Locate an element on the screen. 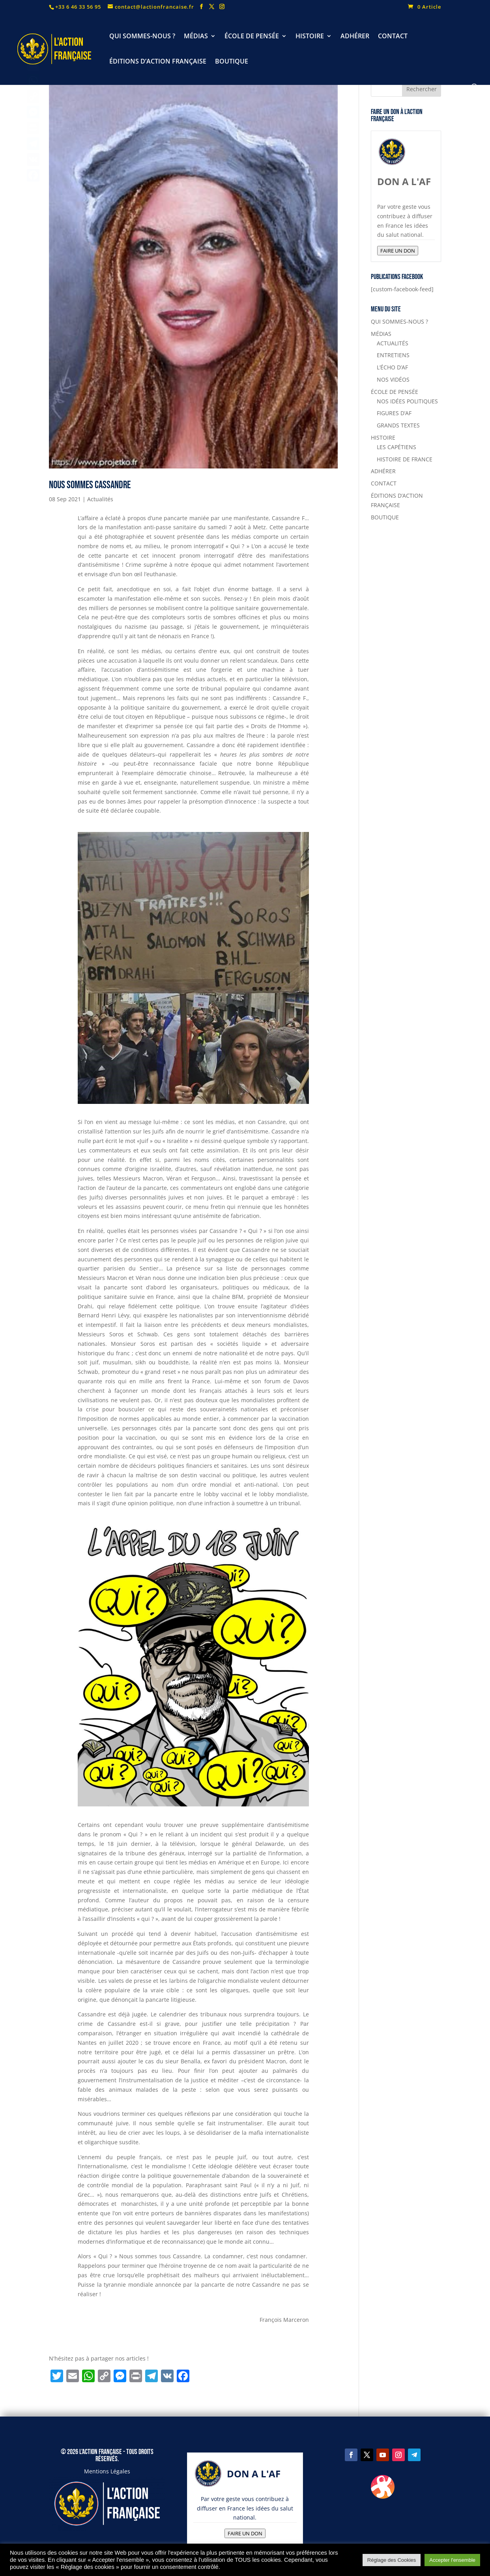 The height and width of the screenshot is (2576, 490). Actualités is located at coordinates (100, 499).